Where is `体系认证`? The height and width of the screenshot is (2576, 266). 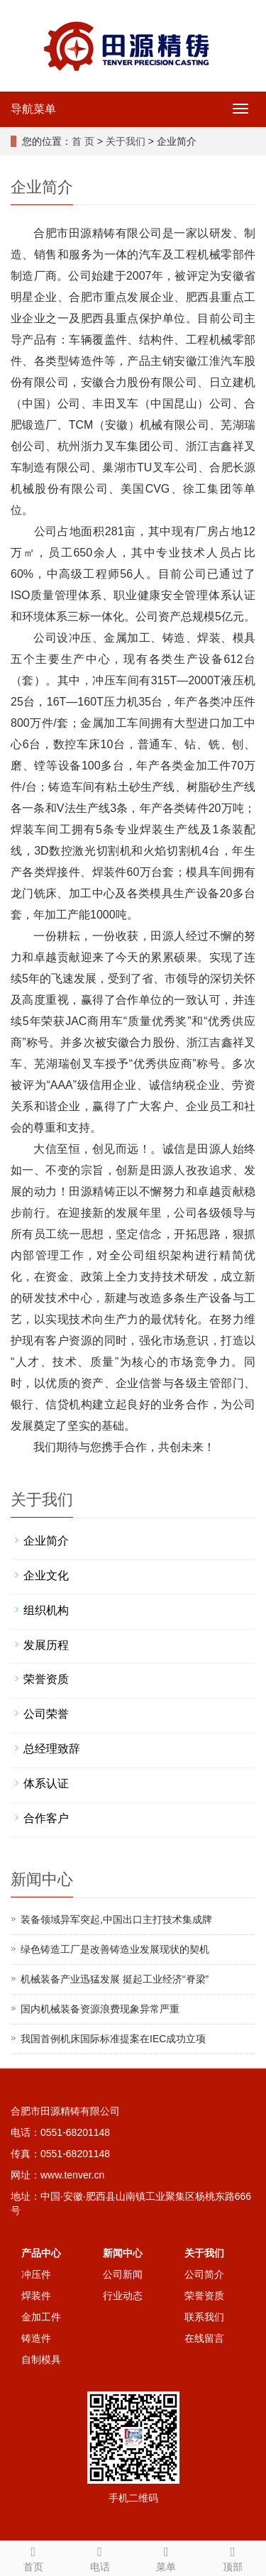 体系认证 is located at coordinates (46, 1783).